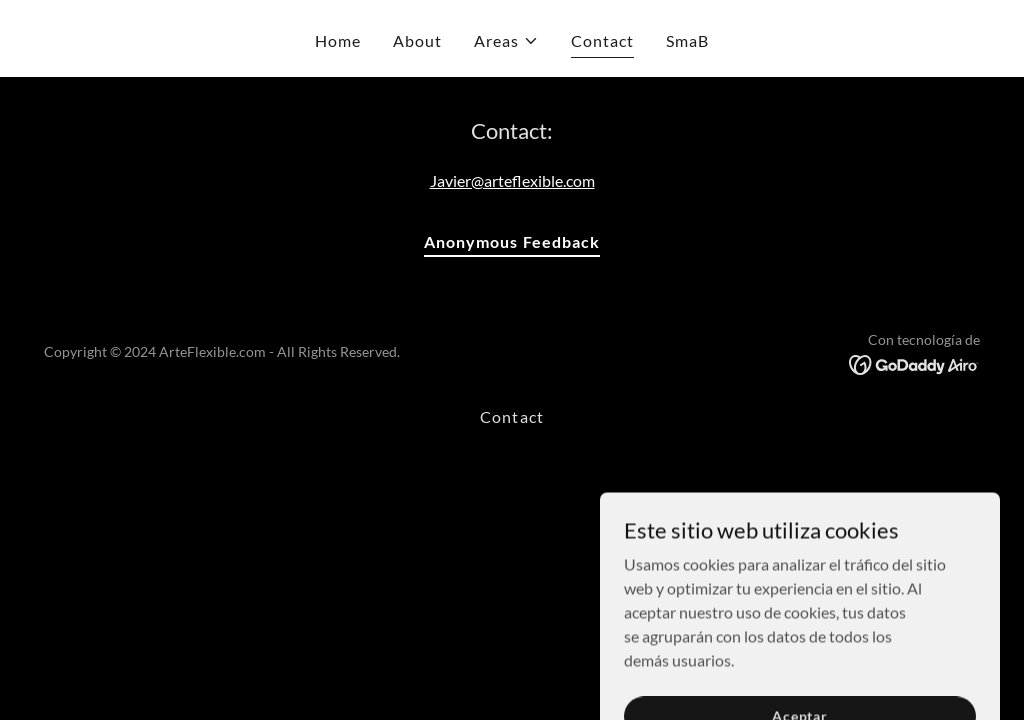 The width and height of the screenshot is (1024, 720). I want to click on [link], so click(914, 363).